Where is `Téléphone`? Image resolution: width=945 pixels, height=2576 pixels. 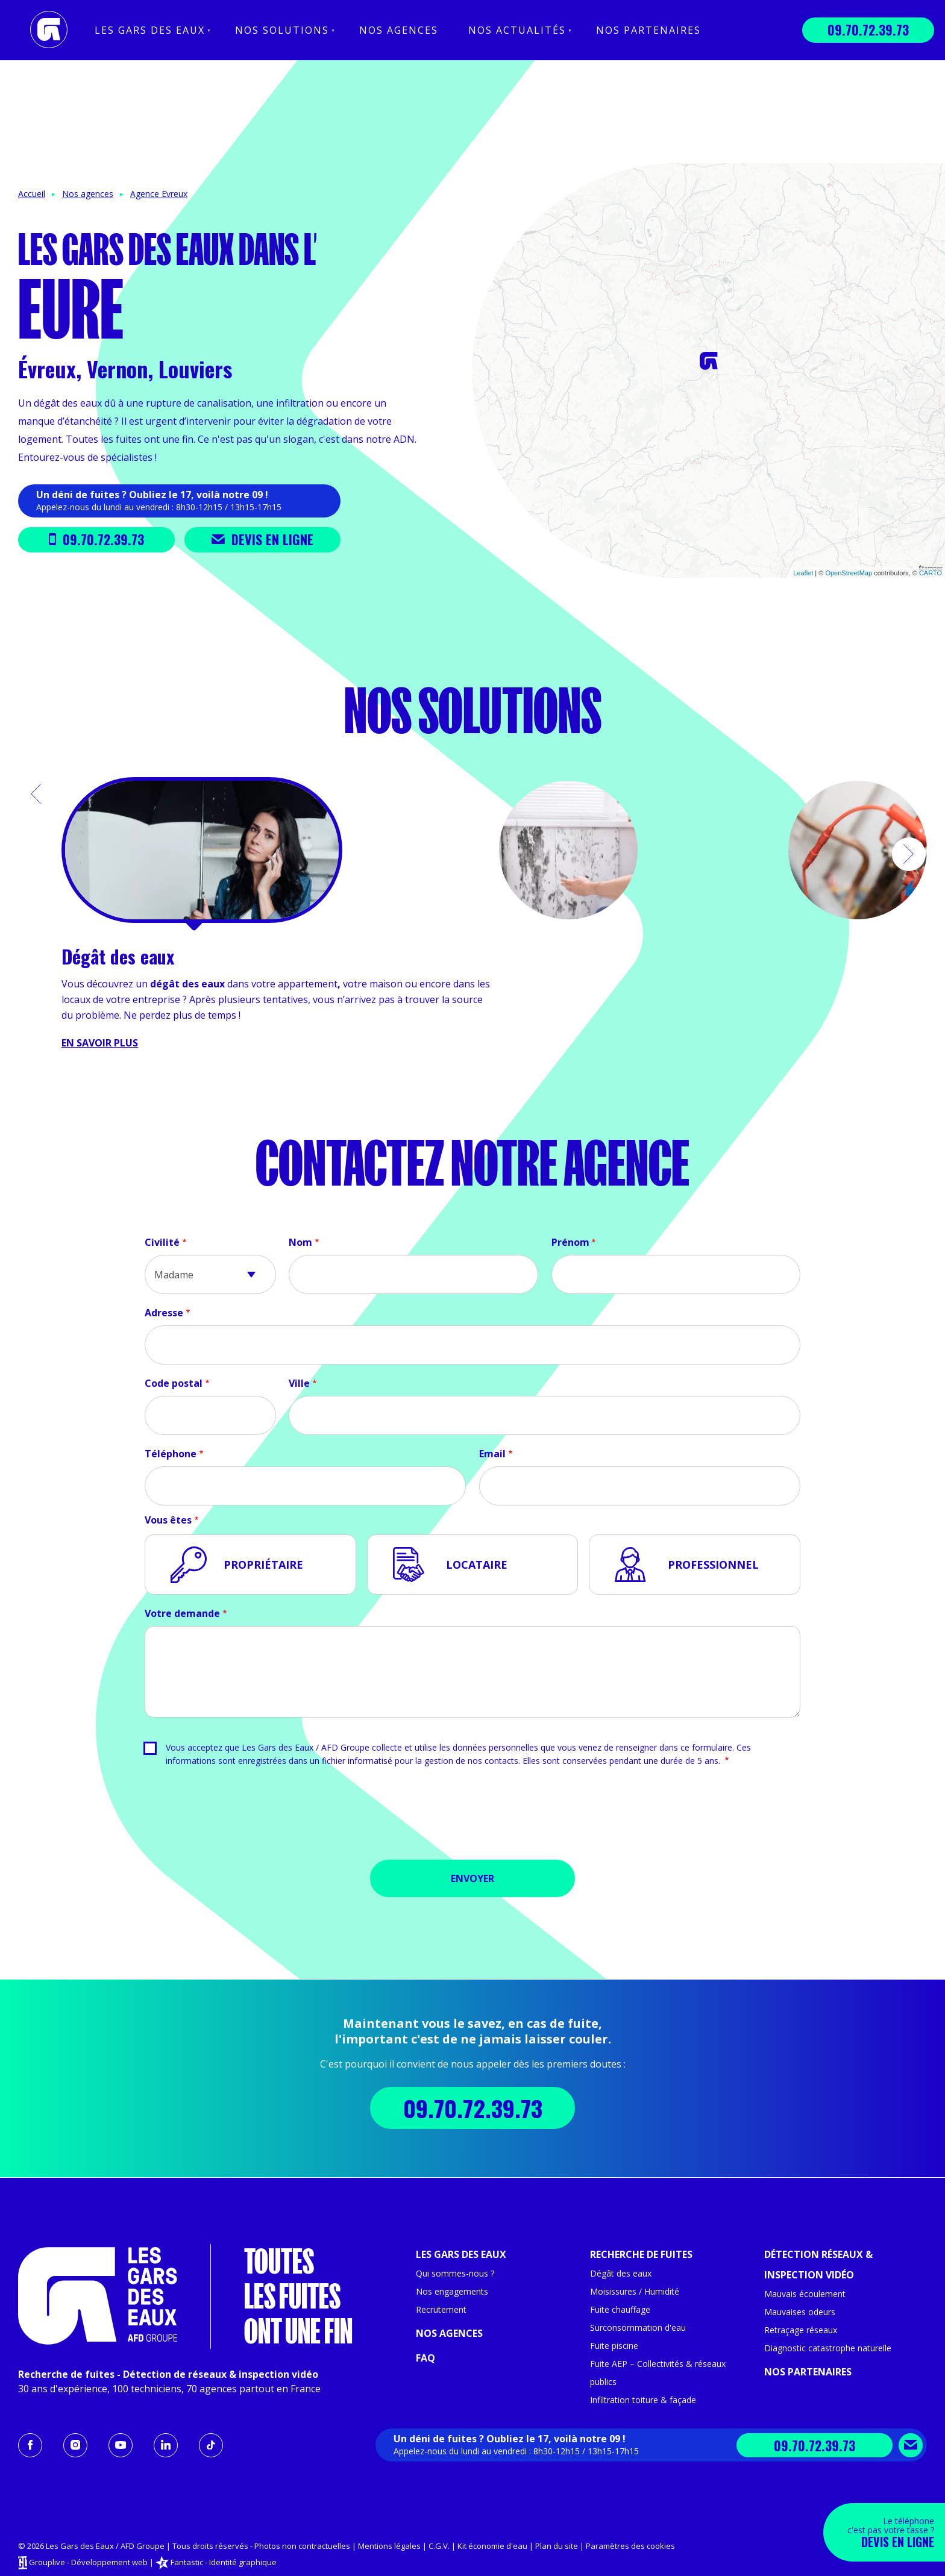 Téléphone is located at coordinates (170, 1453).